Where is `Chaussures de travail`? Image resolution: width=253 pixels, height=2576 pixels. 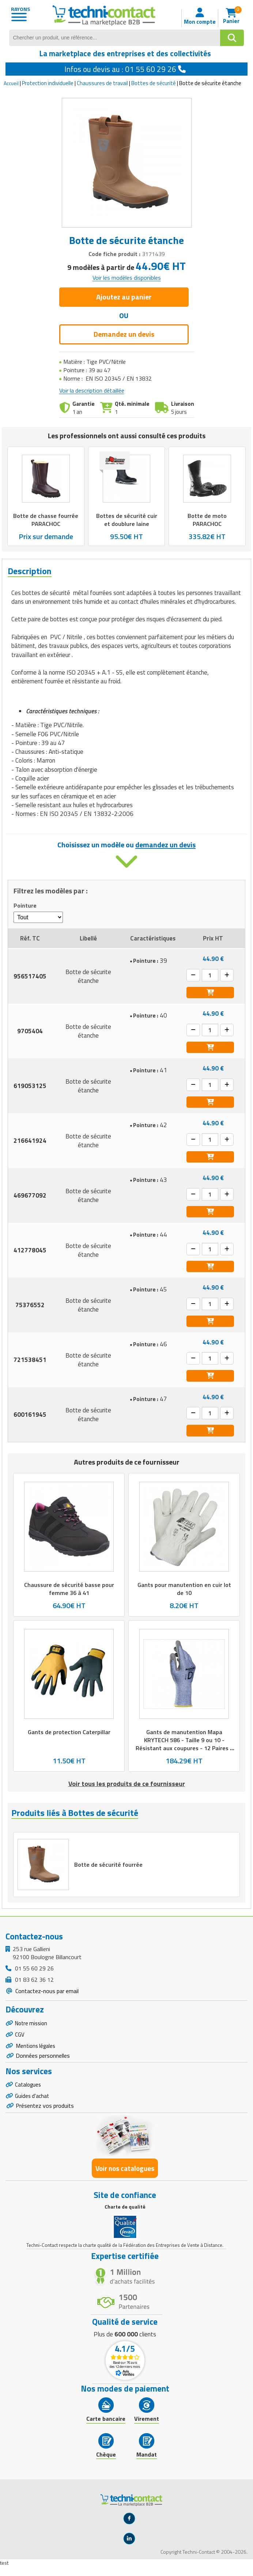 Chaussures de travail is located at coordinates (102, 83).